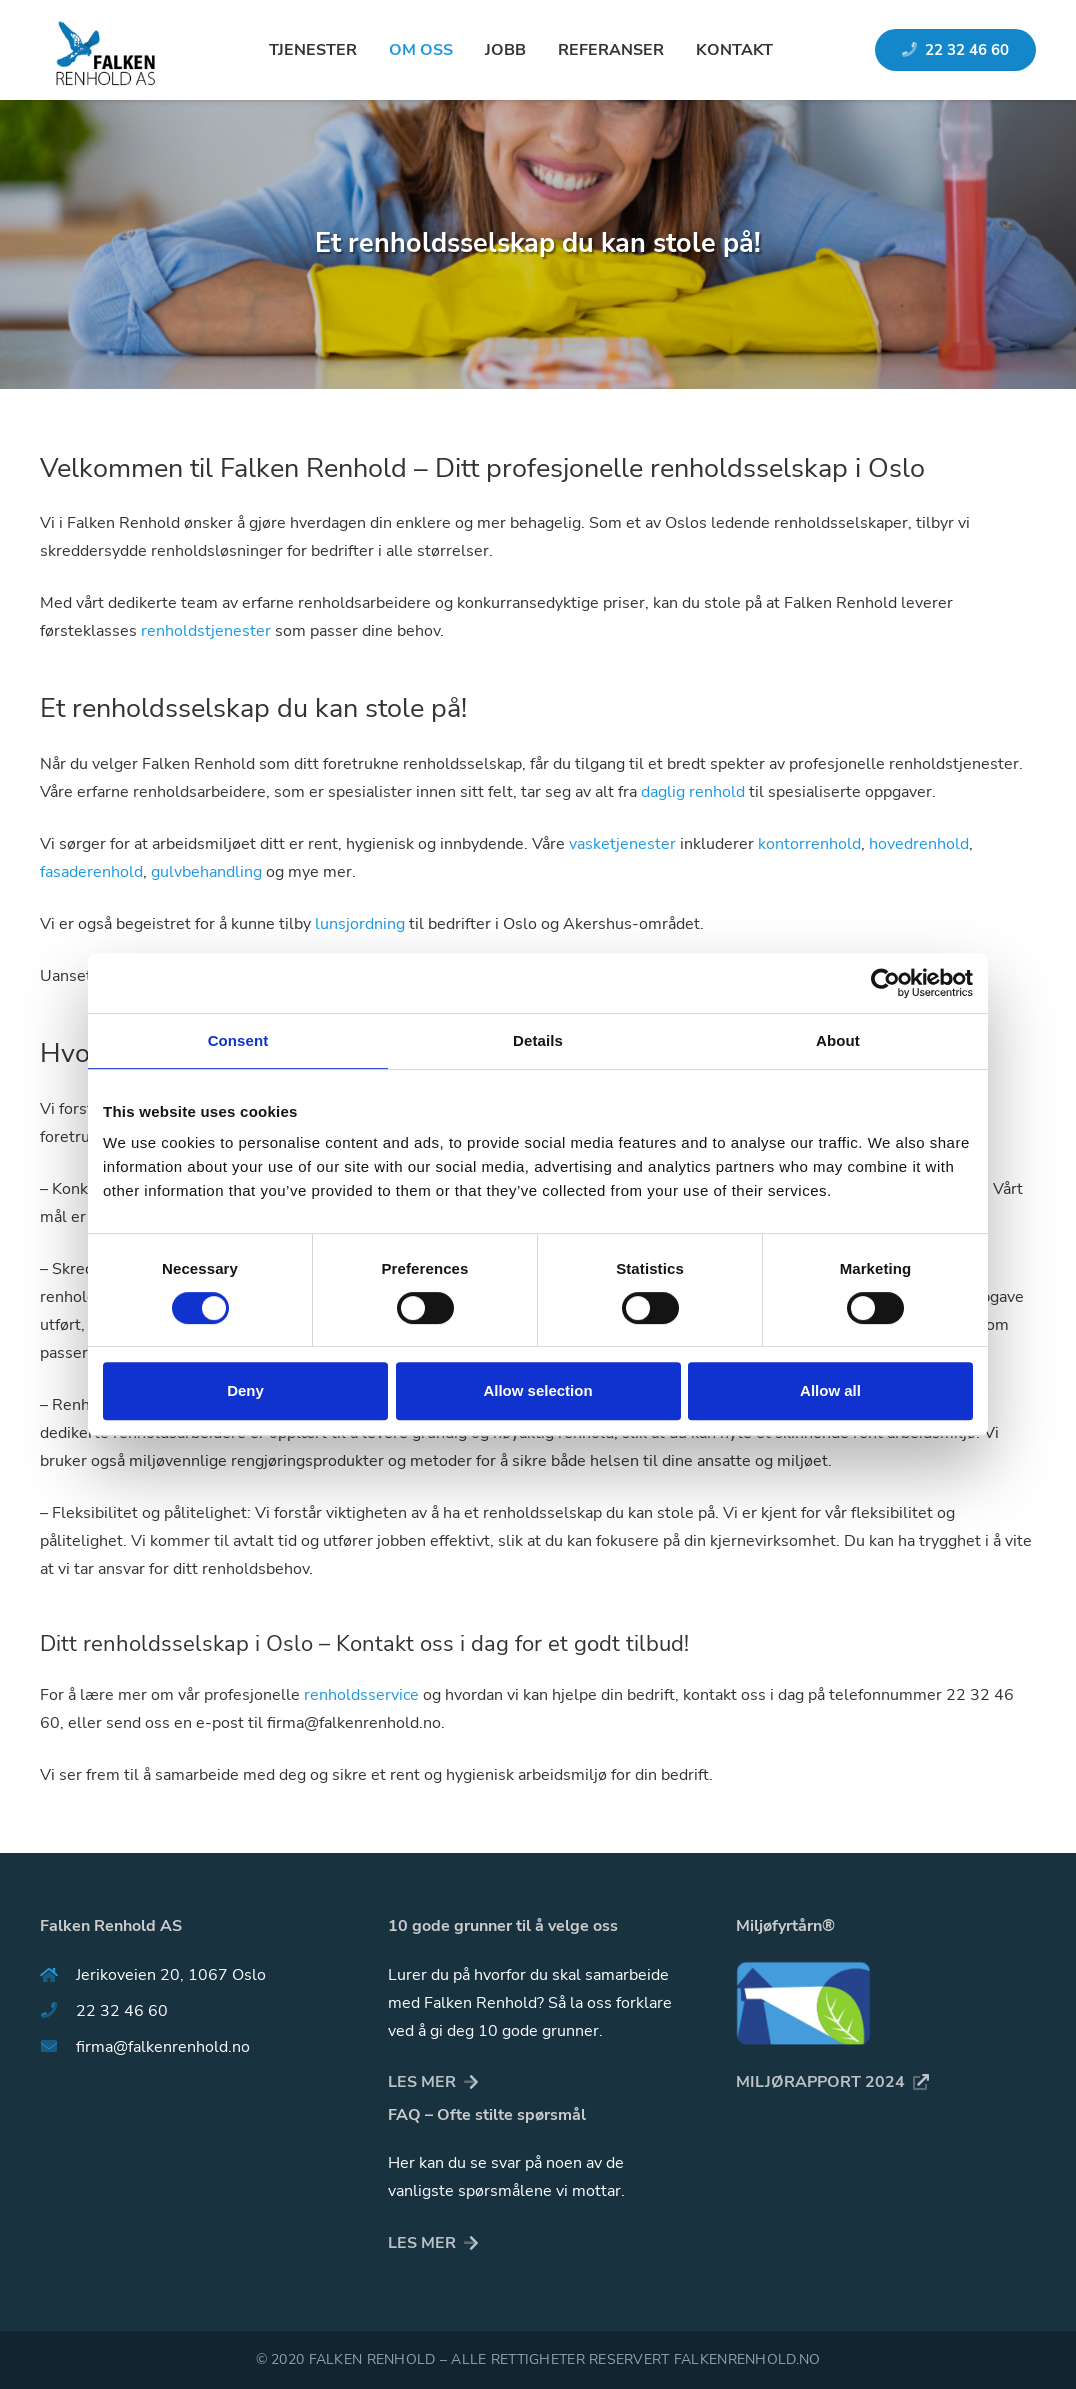 This screenshot has width=1076, height=2389. What do you see at coordinates (58, 2047) in the screenshot?
I see `[firma@falkenrenhold.no]` at bounding box center [58, 2047].